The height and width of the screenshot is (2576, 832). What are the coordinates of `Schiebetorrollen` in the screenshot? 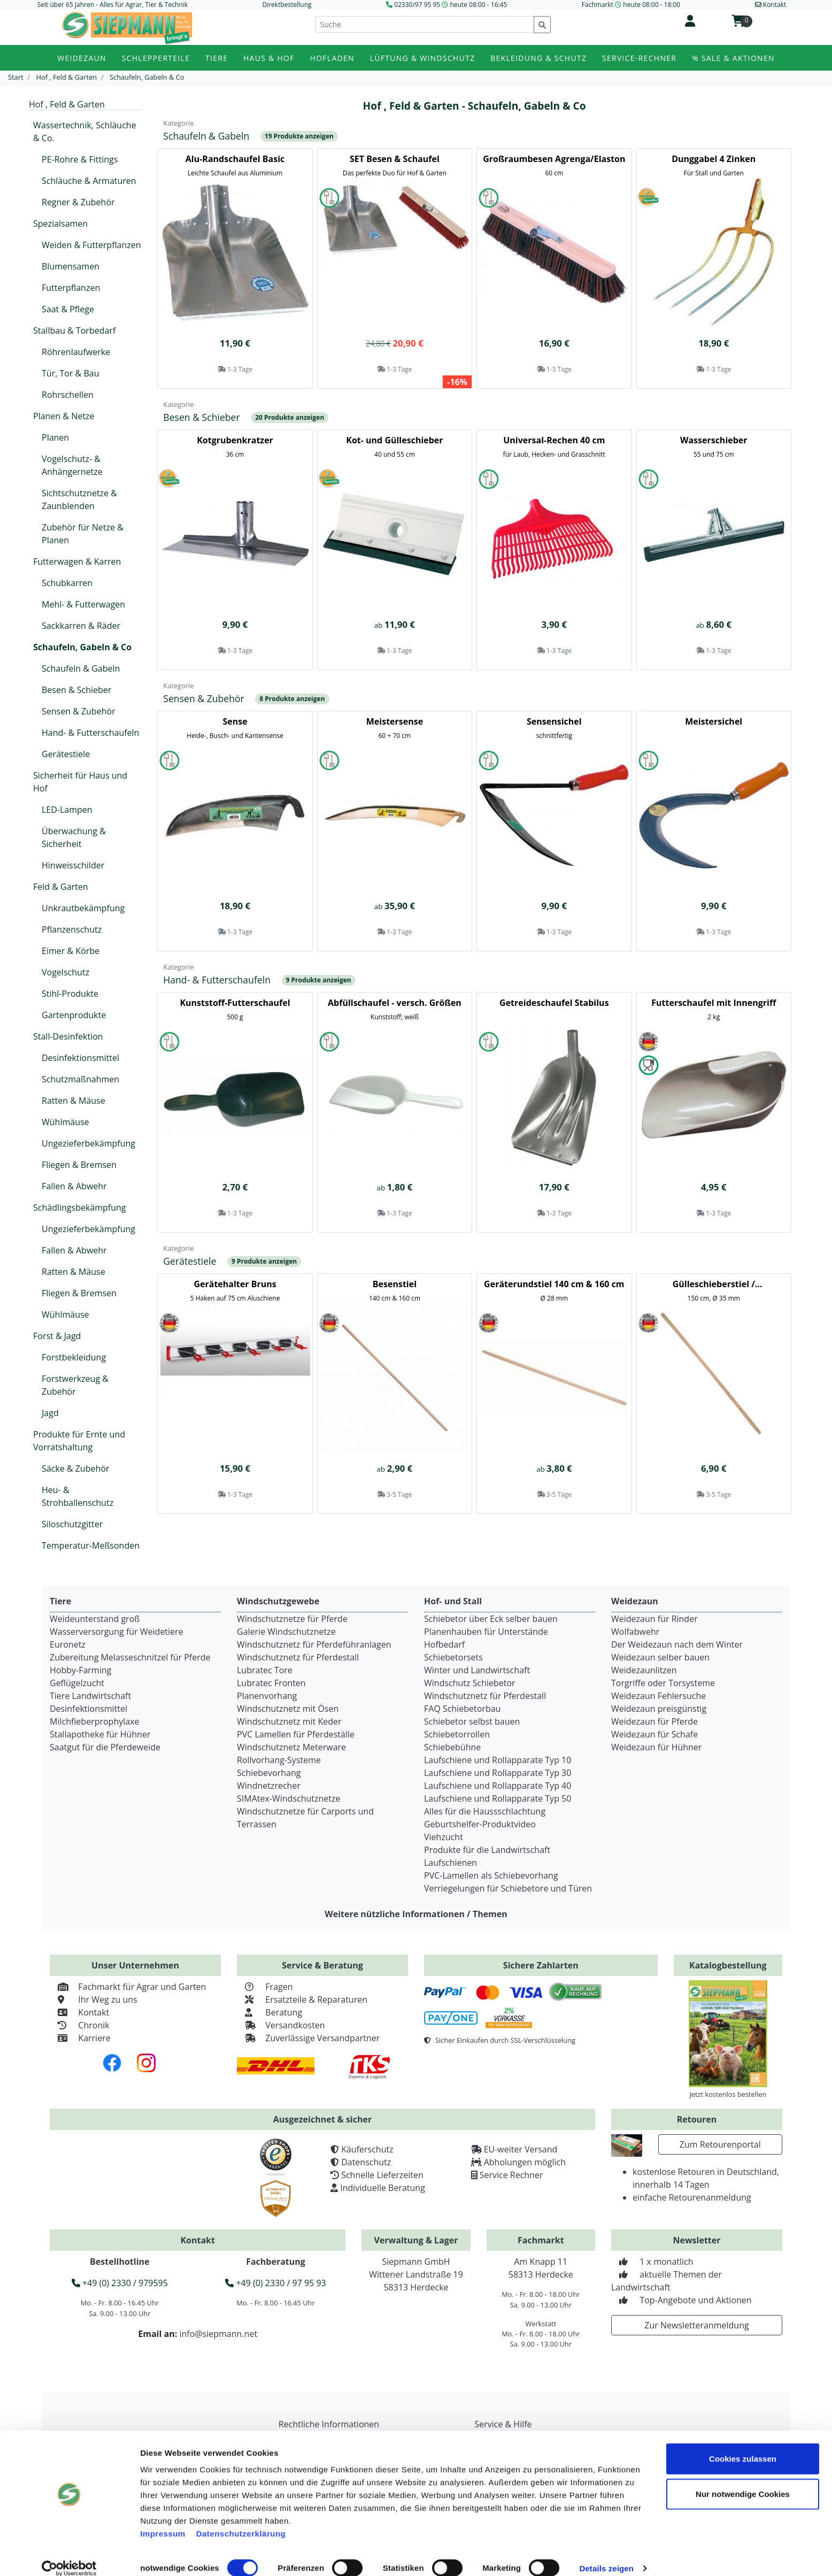 It's located at (457, 1734).